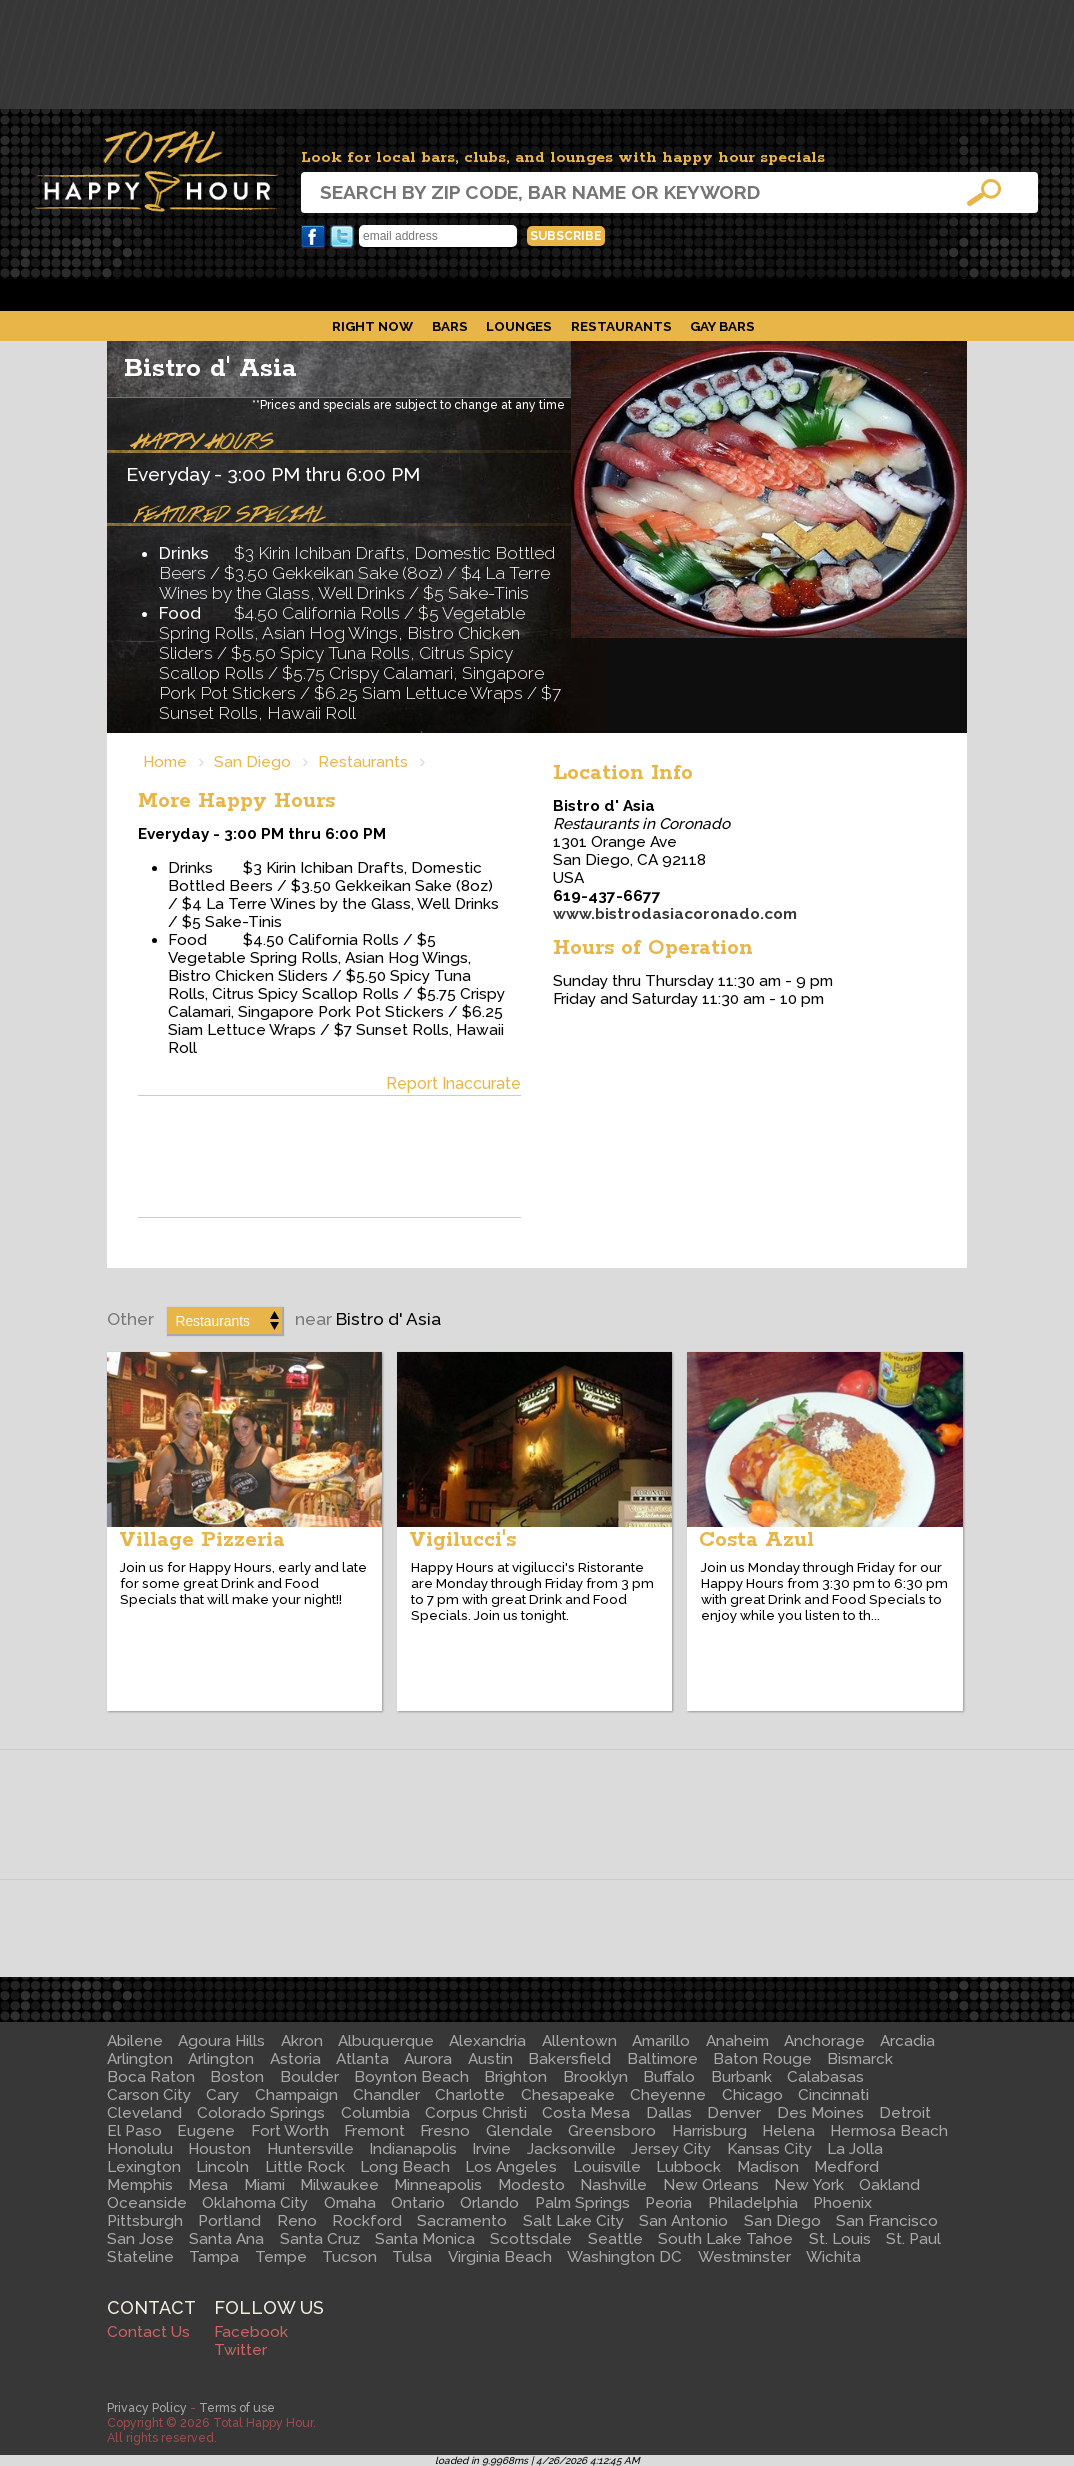 The width and height of the screenshot is (1074, 2466). I want to click on Minneapolis, so click(438, 2185).